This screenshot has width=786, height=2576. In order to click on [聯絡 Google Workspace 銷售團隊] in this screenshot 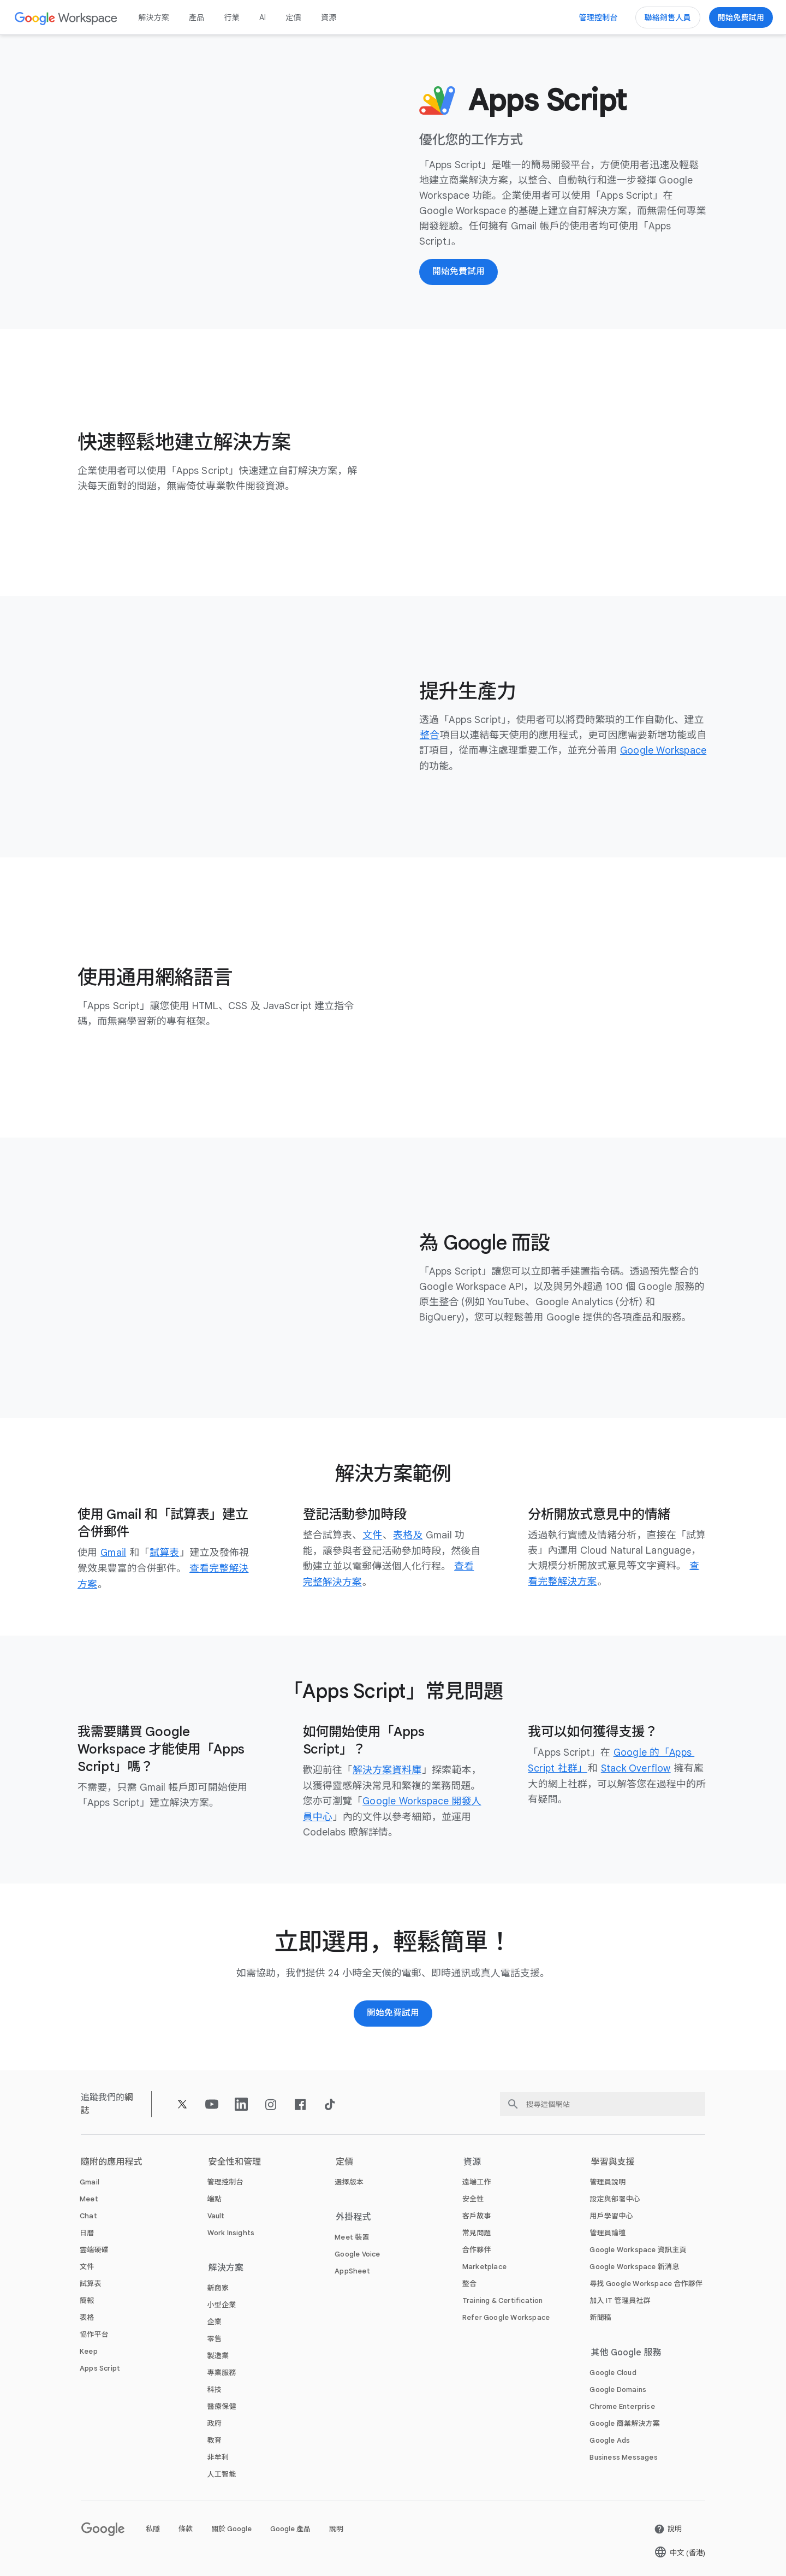, I will do `click(667, 17)`.